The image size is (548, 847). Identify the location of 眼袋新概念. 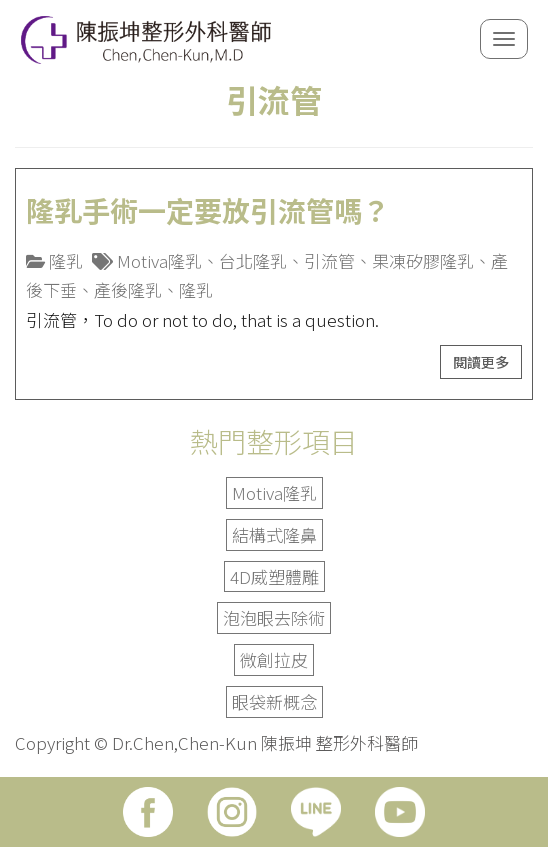
(274, 701).